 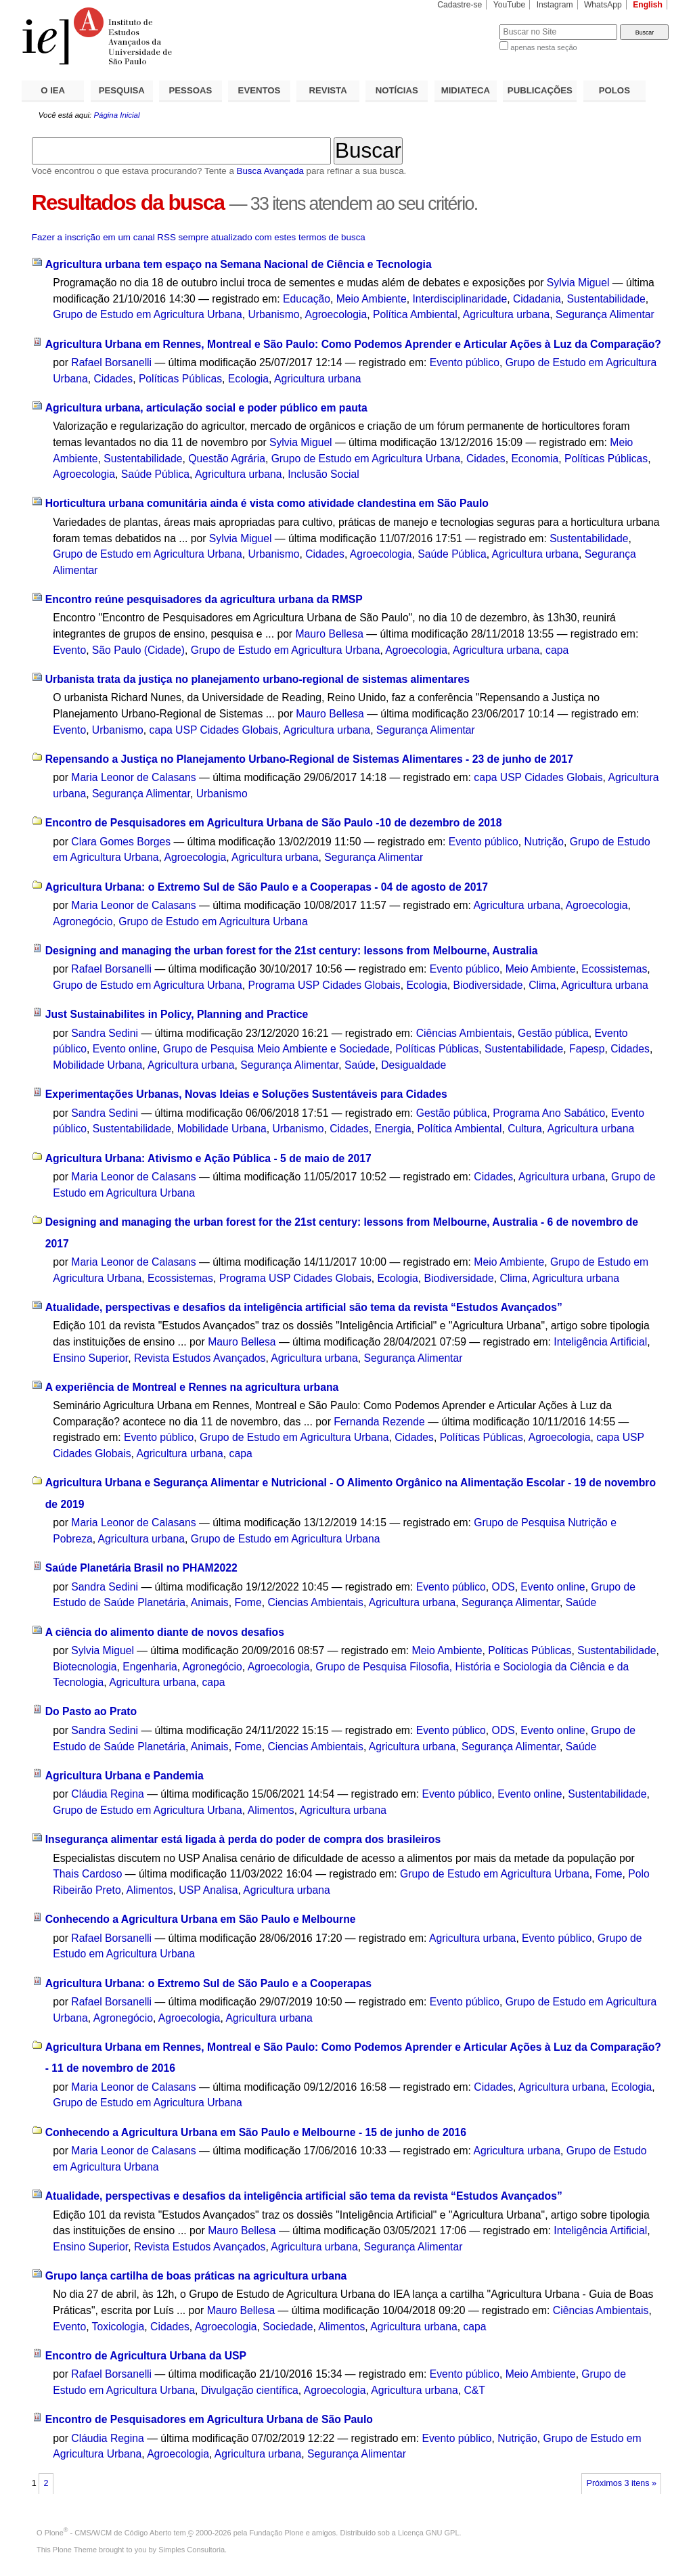 What do you see at coordinates (121, 841) in the screenshot?
I see `Clara Gomes Borges` at bounding box center [121, 841].